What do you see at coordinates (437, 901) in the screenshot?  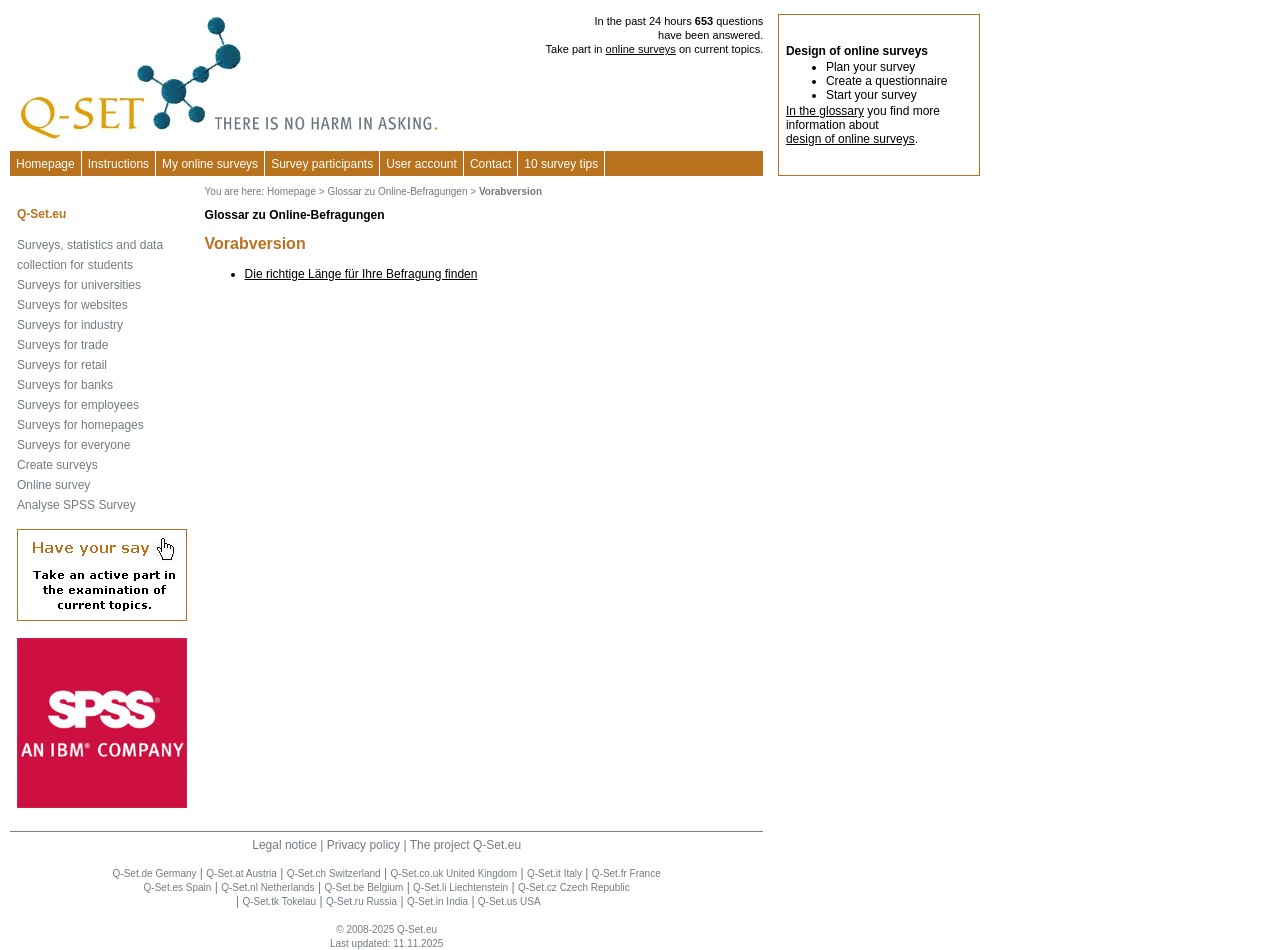 I see `Q-Set.in India` at bounding box center [437, 901].